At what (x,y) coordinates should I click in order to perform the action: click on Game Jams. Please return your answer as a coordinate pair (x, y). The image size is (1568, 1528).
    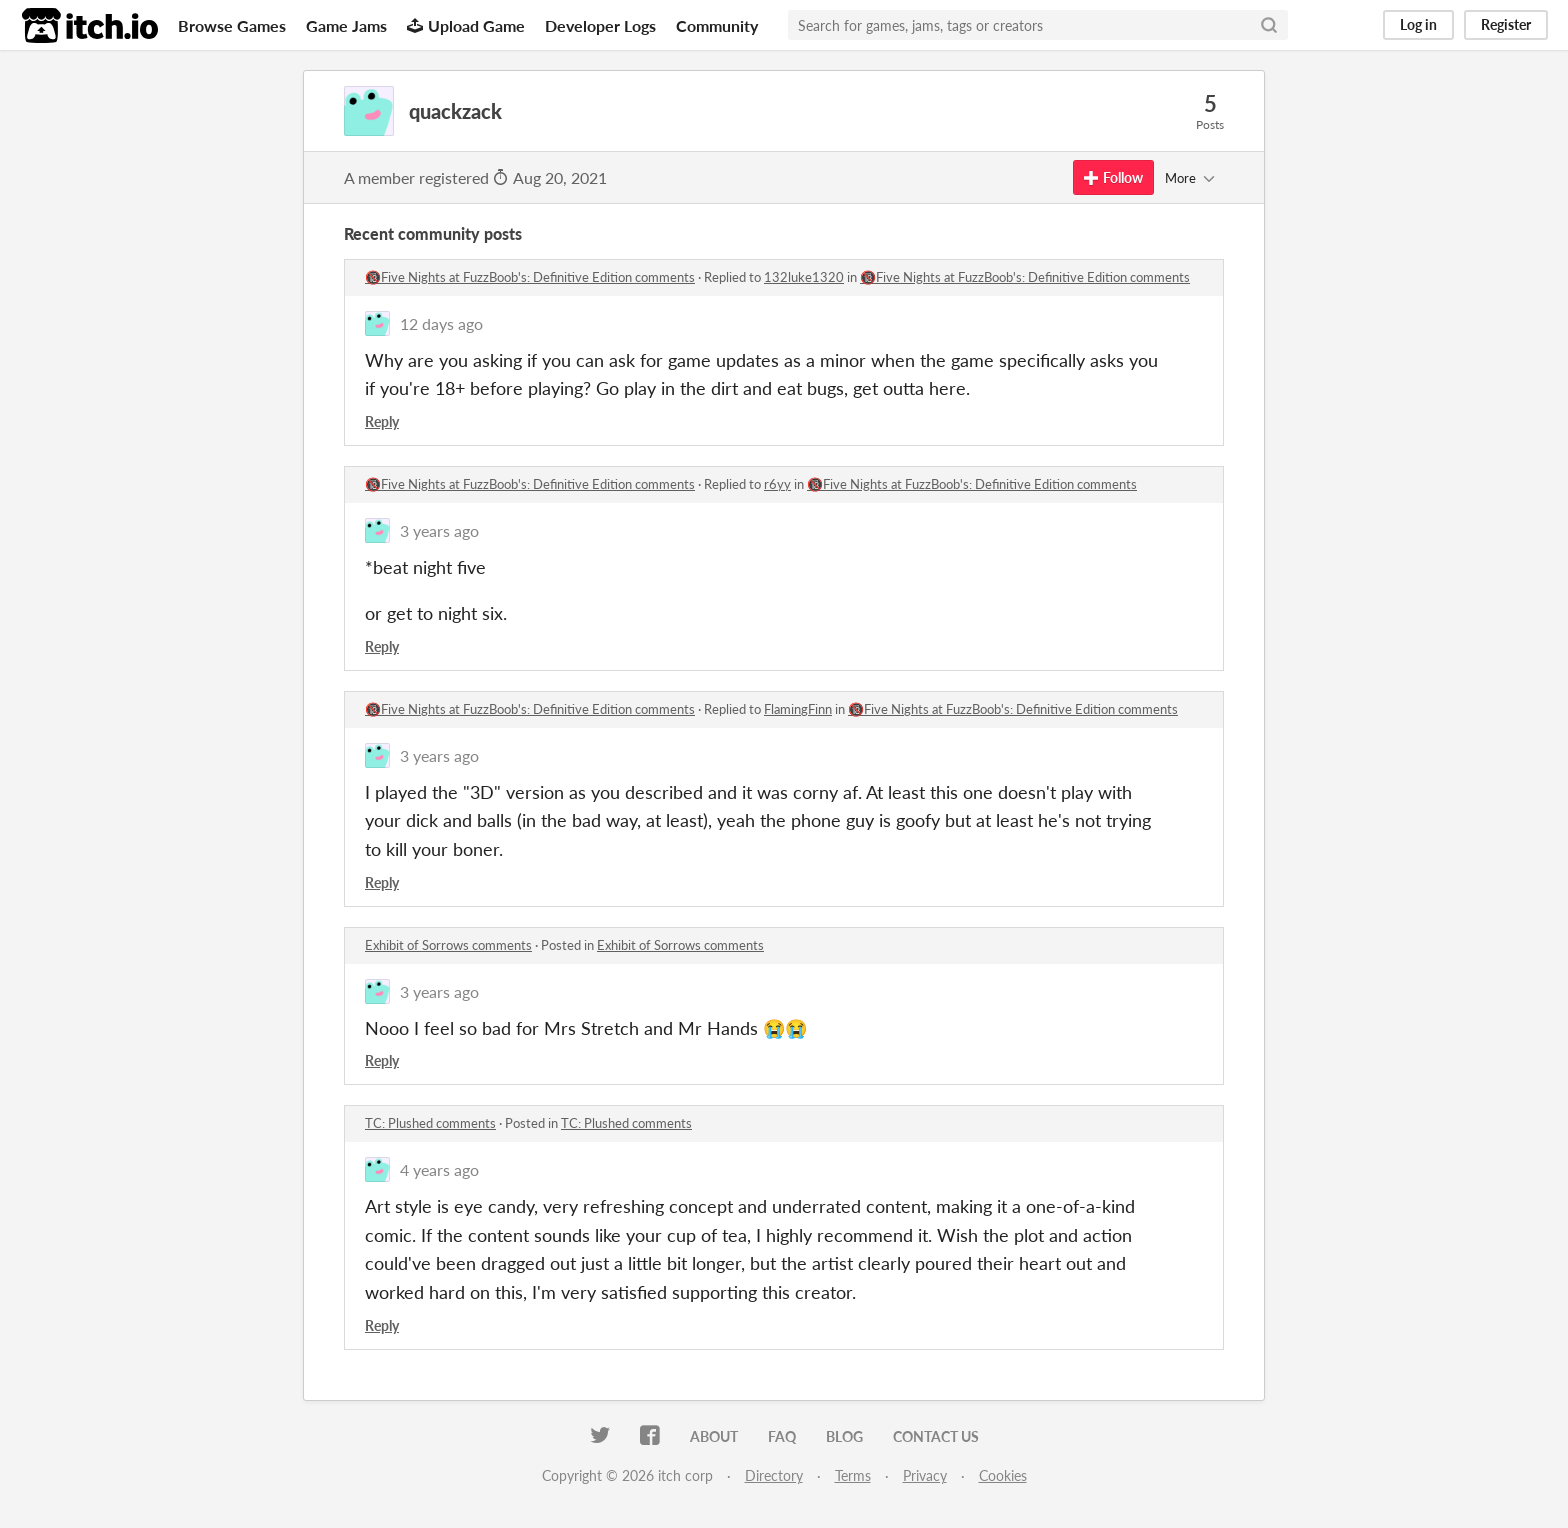
    Looking at the image, I should click on (346, 25).